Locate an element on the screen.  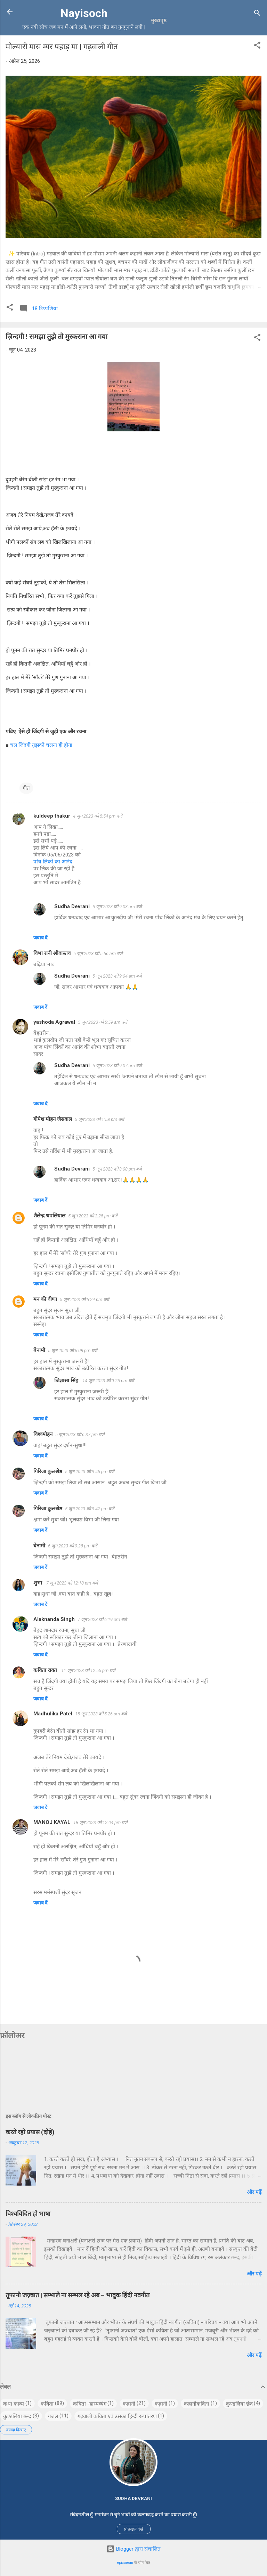
6 जून 2023 को 9:28 pm बजे is located at coordinates (72, 1545).